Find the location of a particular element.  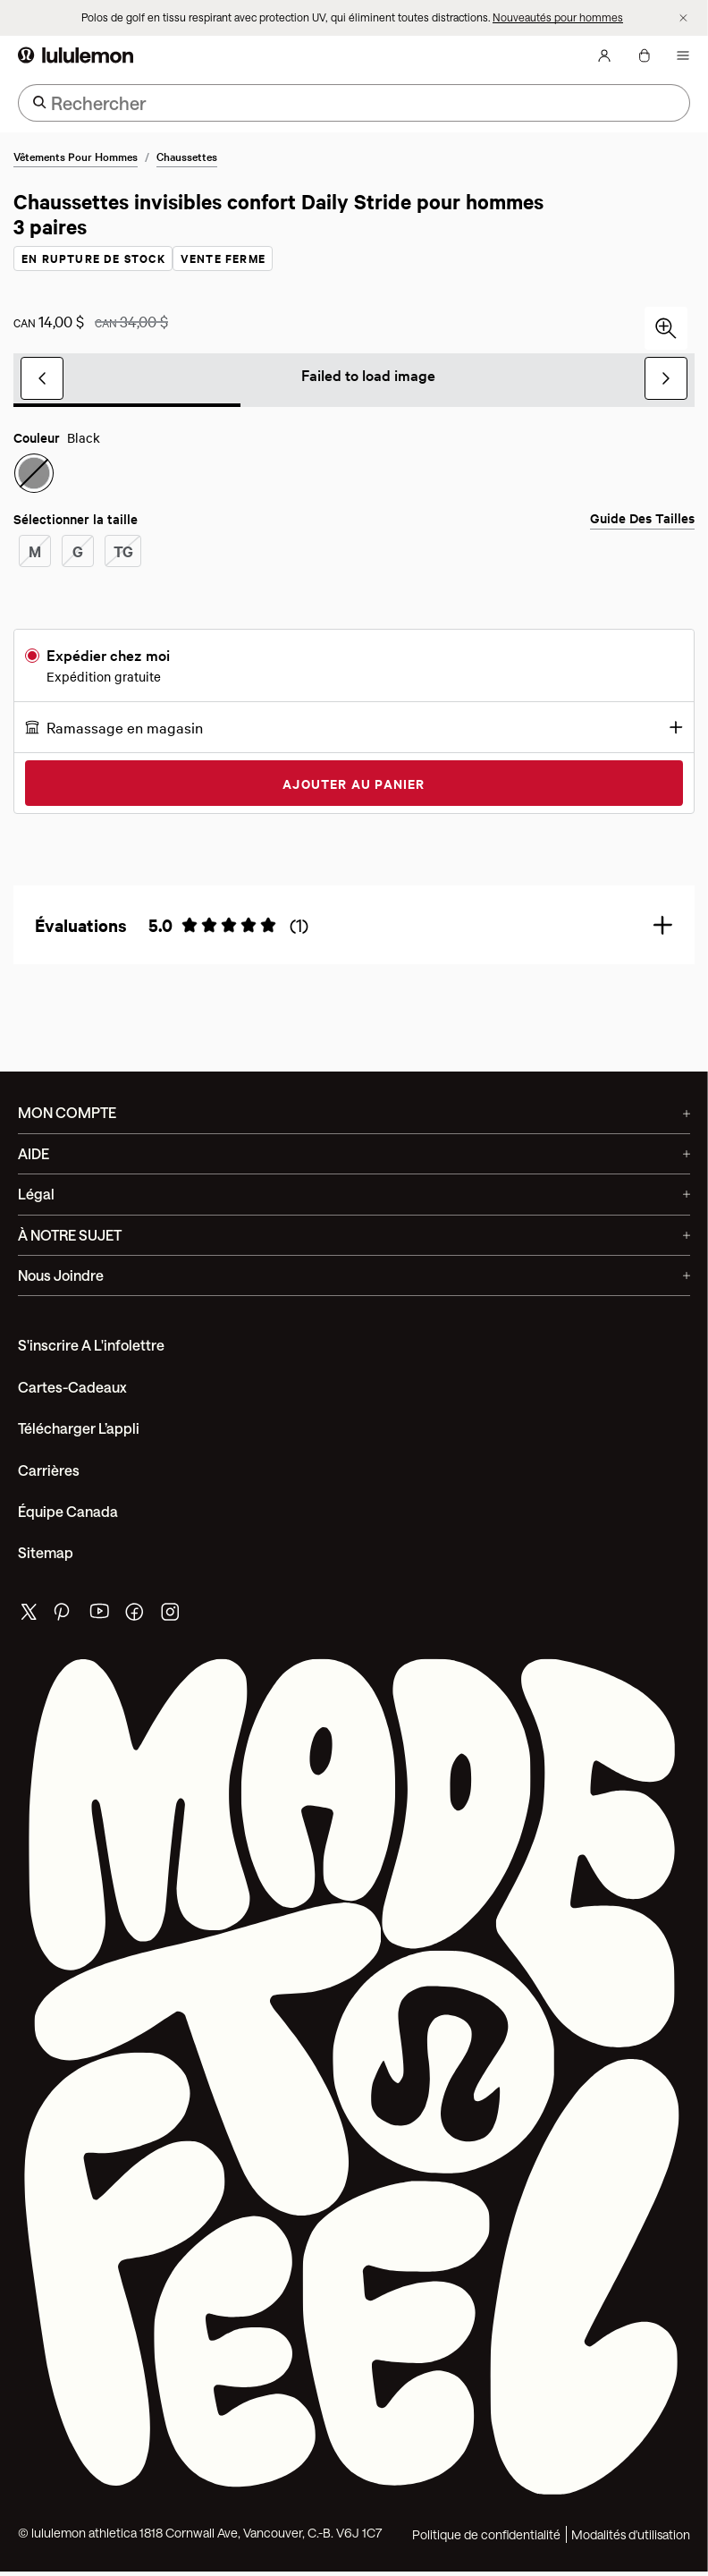

Chaussettes is located at coordinates (186, 156).